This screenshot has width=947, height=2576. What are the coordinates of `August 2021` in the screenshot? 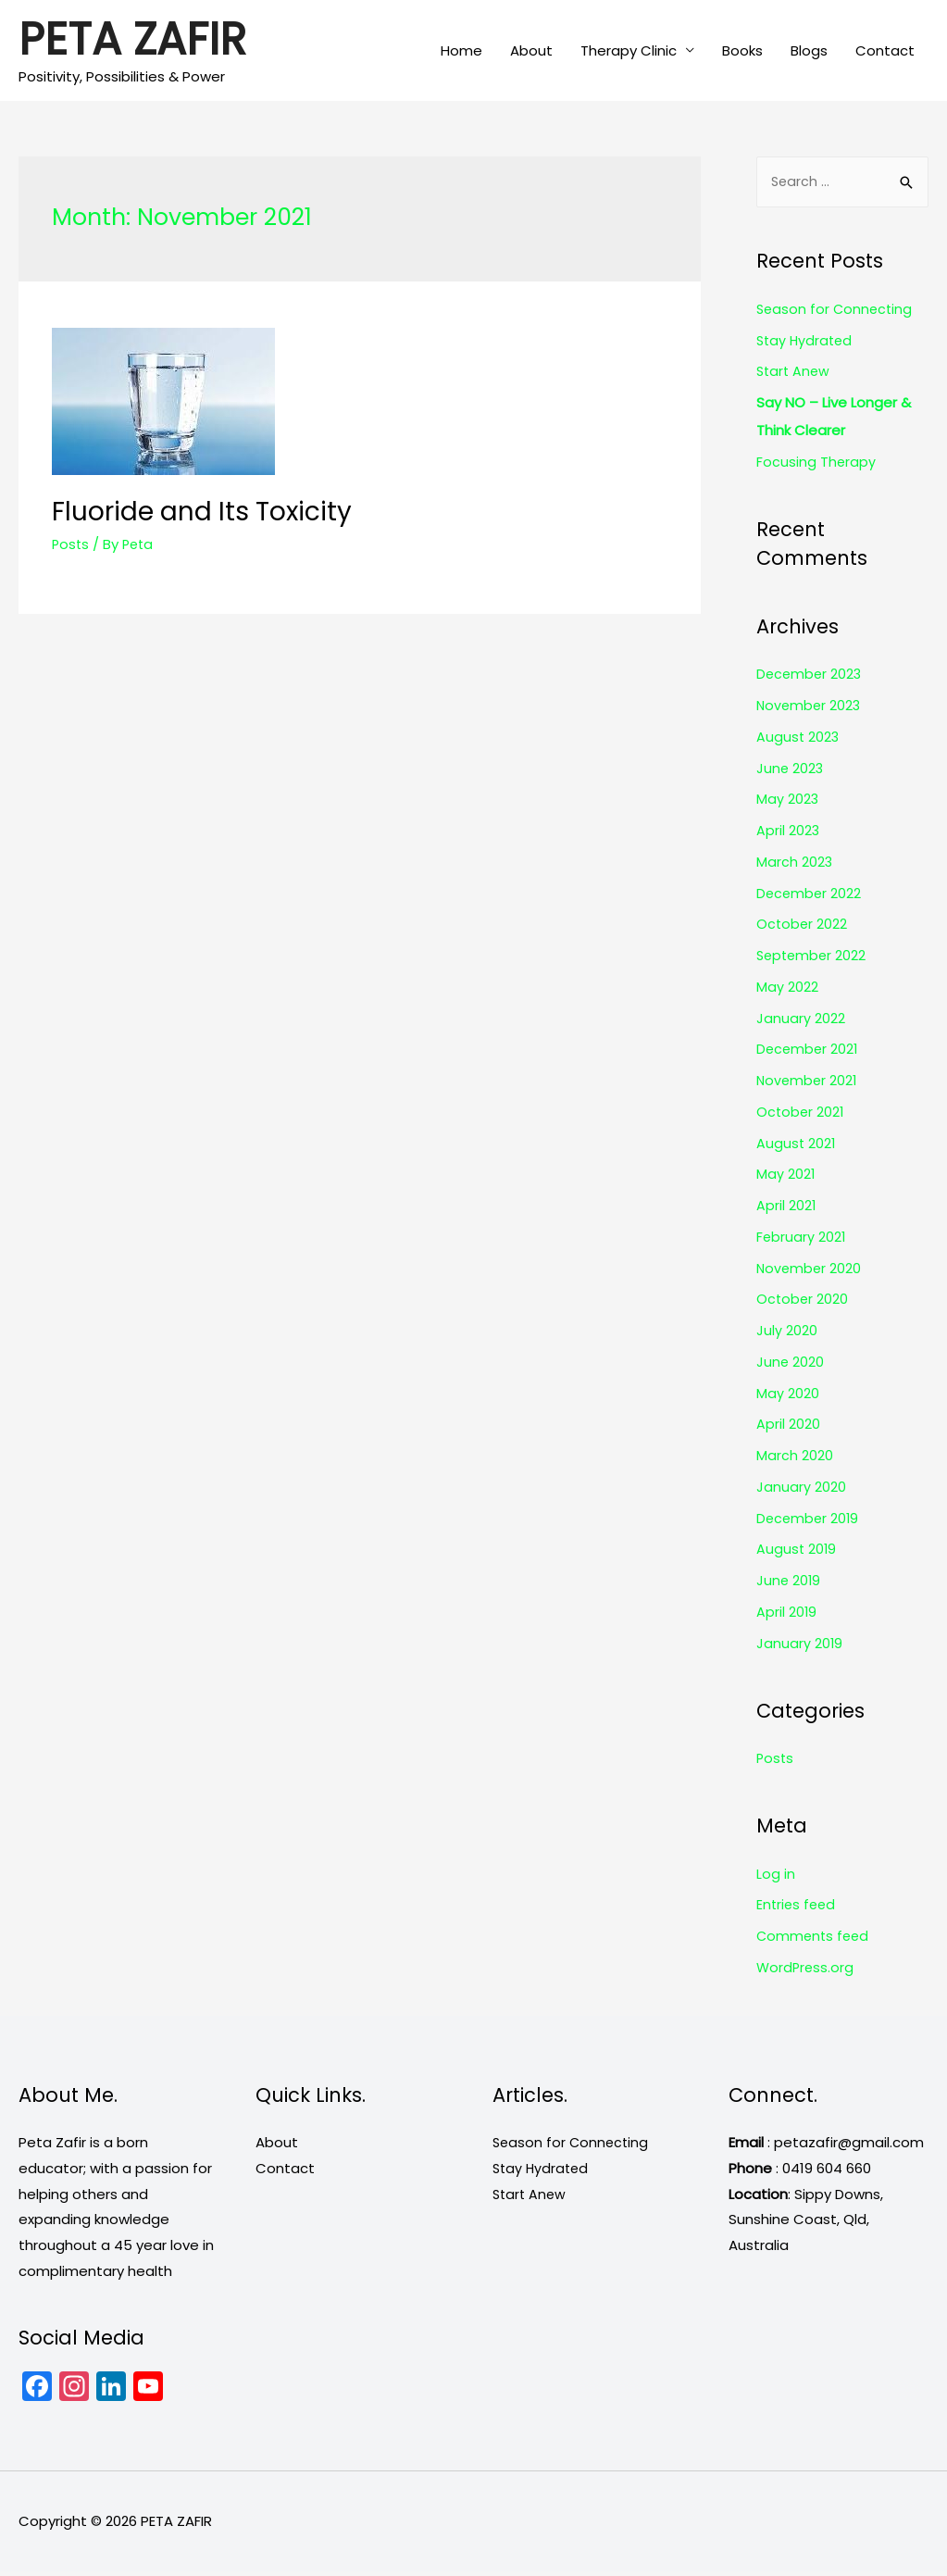 It's located at (796, 1147).